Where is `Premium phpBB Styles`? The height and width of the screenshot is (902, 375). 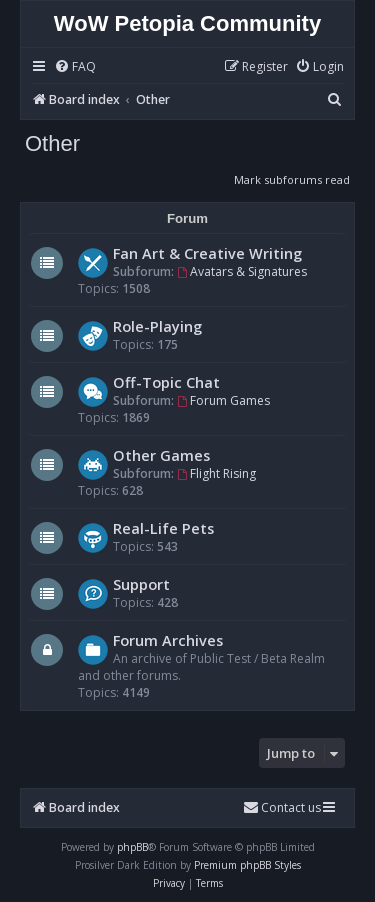 Premium phpBB Styles is located at coordinates (247, 865).